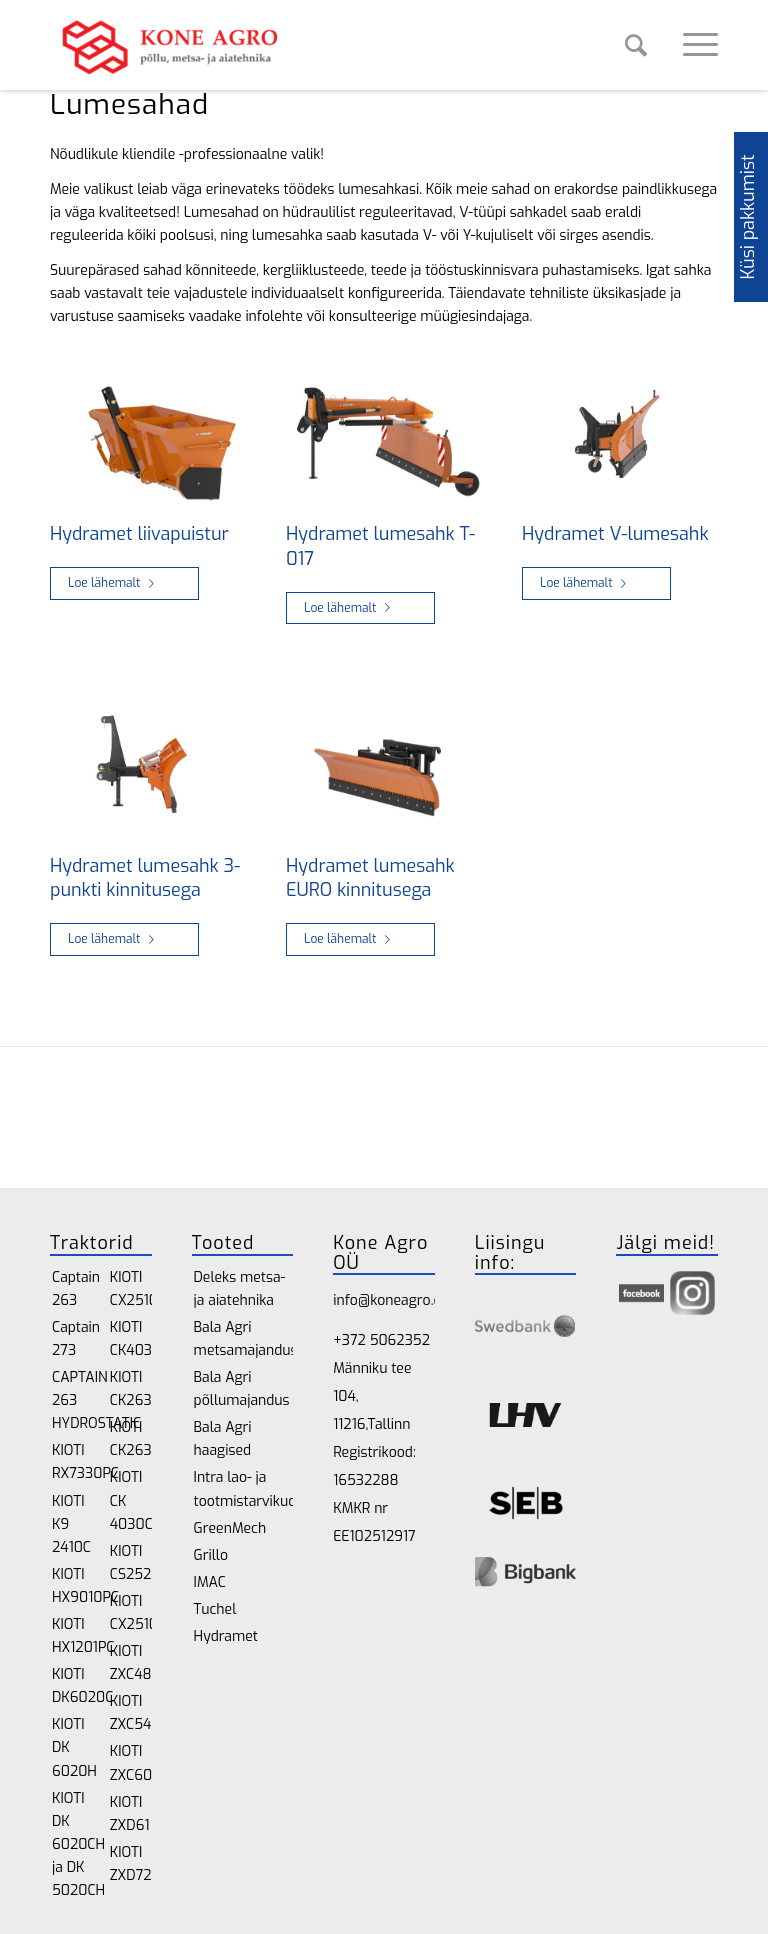 Image resolution: width=768 pixels, height=1934 pixels. Describe the element at coordinates (226, 1636) in the screenshot. I see `Hydramet` at that location.